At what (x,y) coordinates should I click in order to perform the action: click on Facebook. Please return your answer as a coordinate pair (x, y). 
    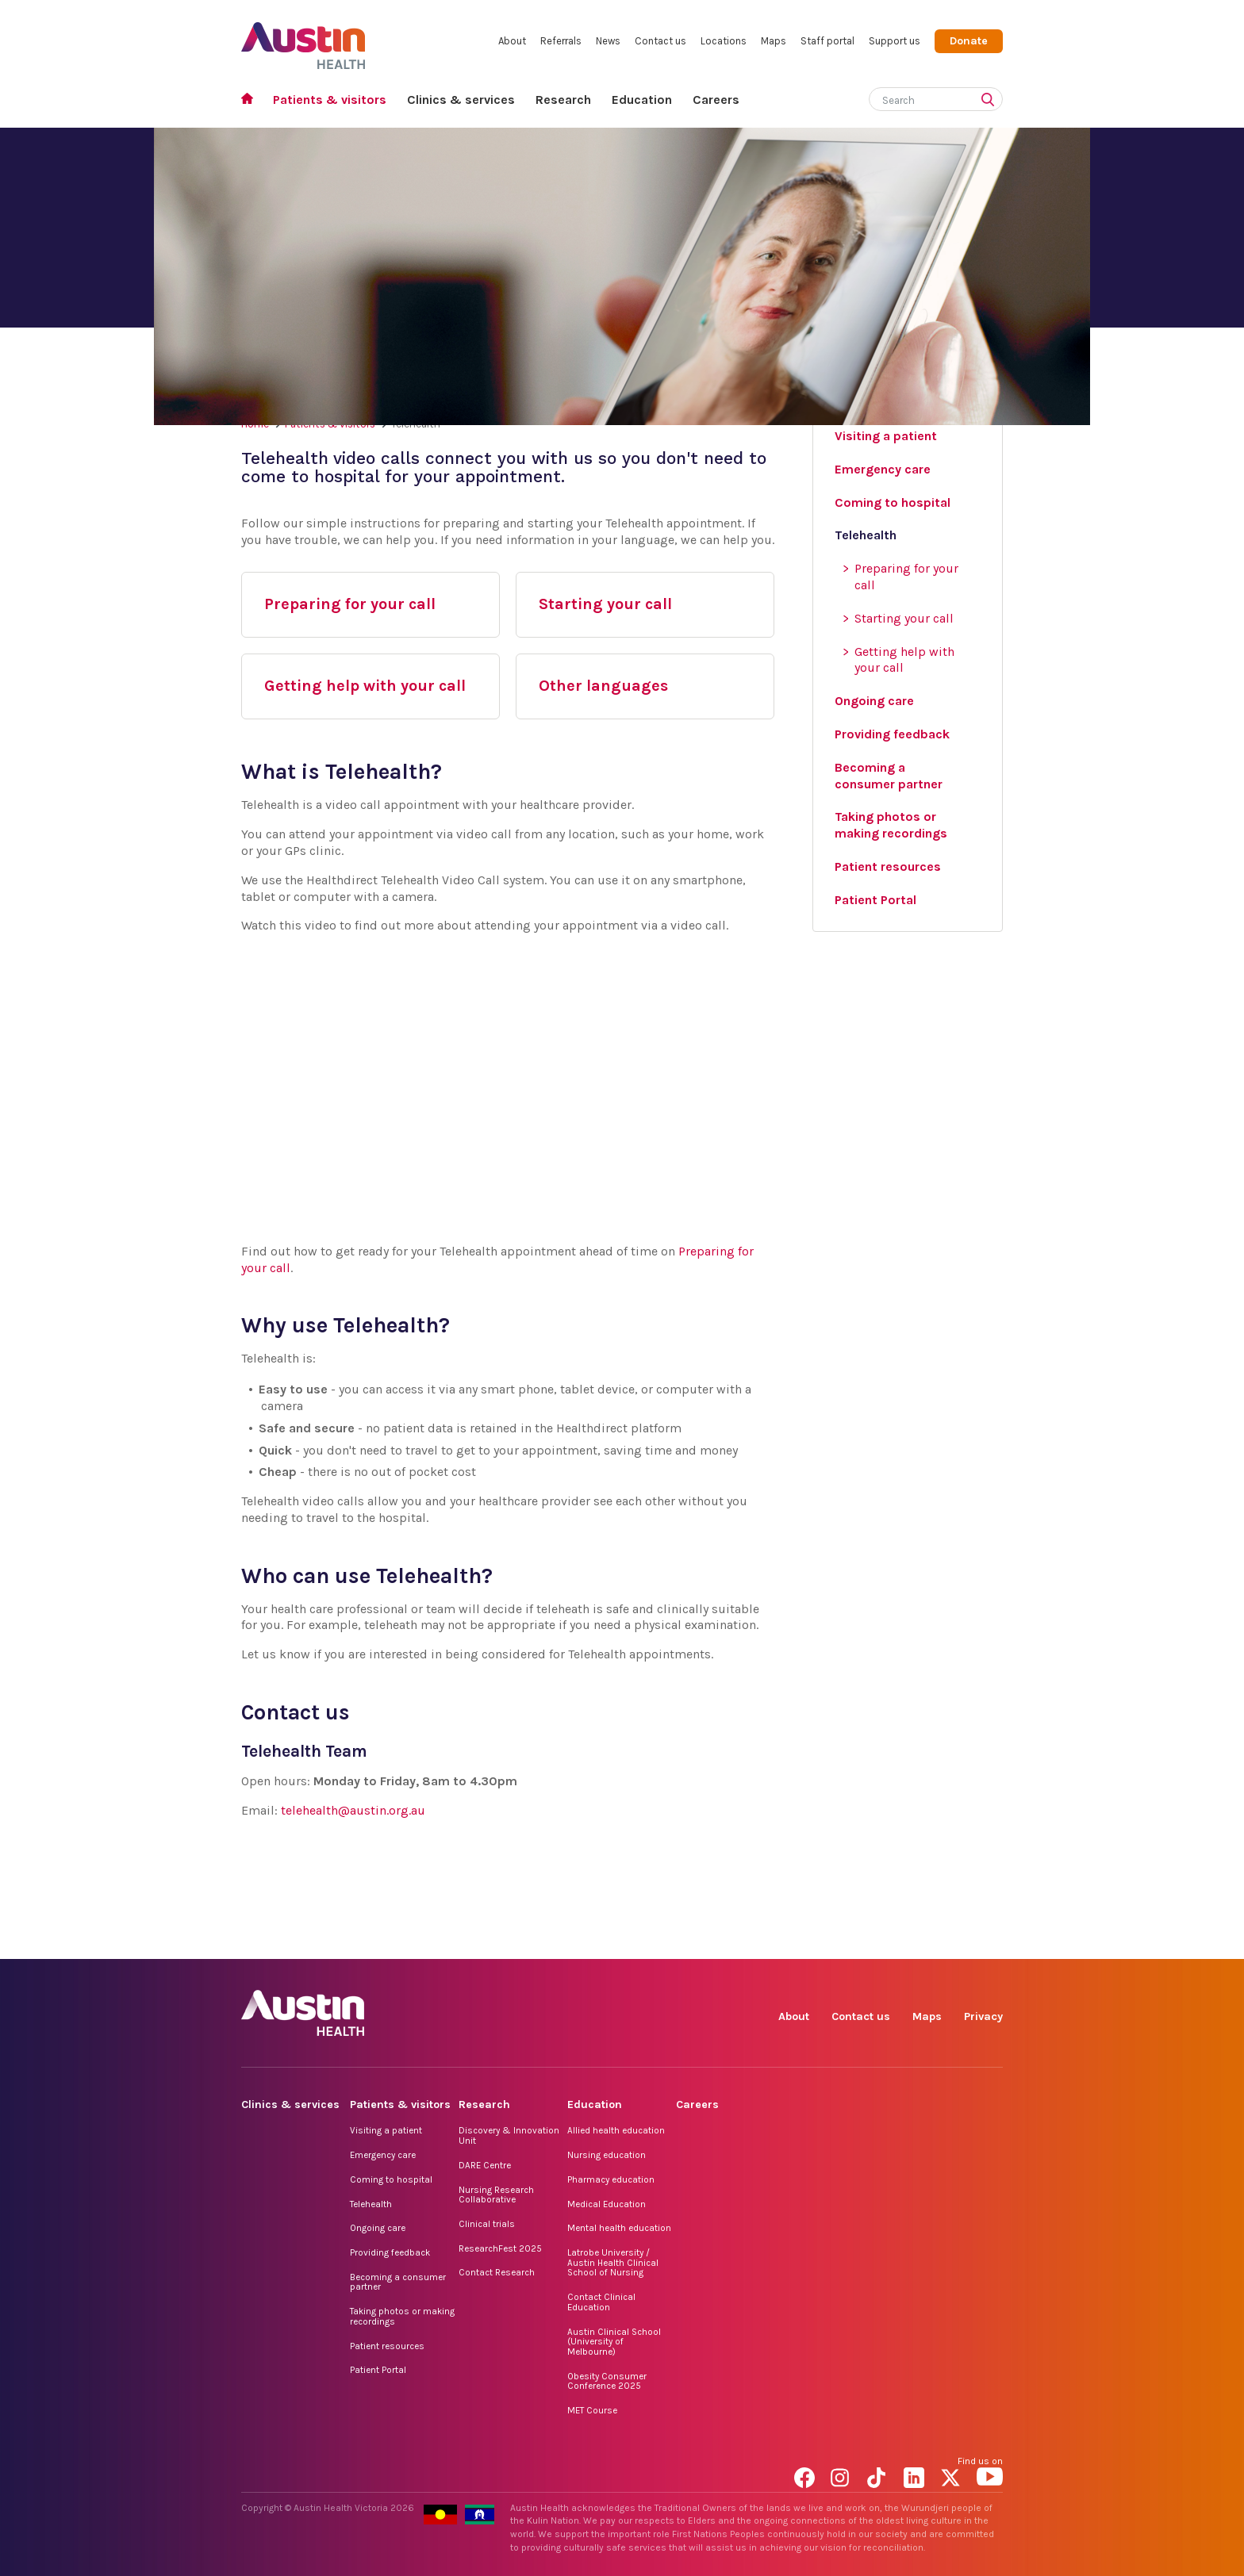
    Looking at the image, I should click on (807, 1941).